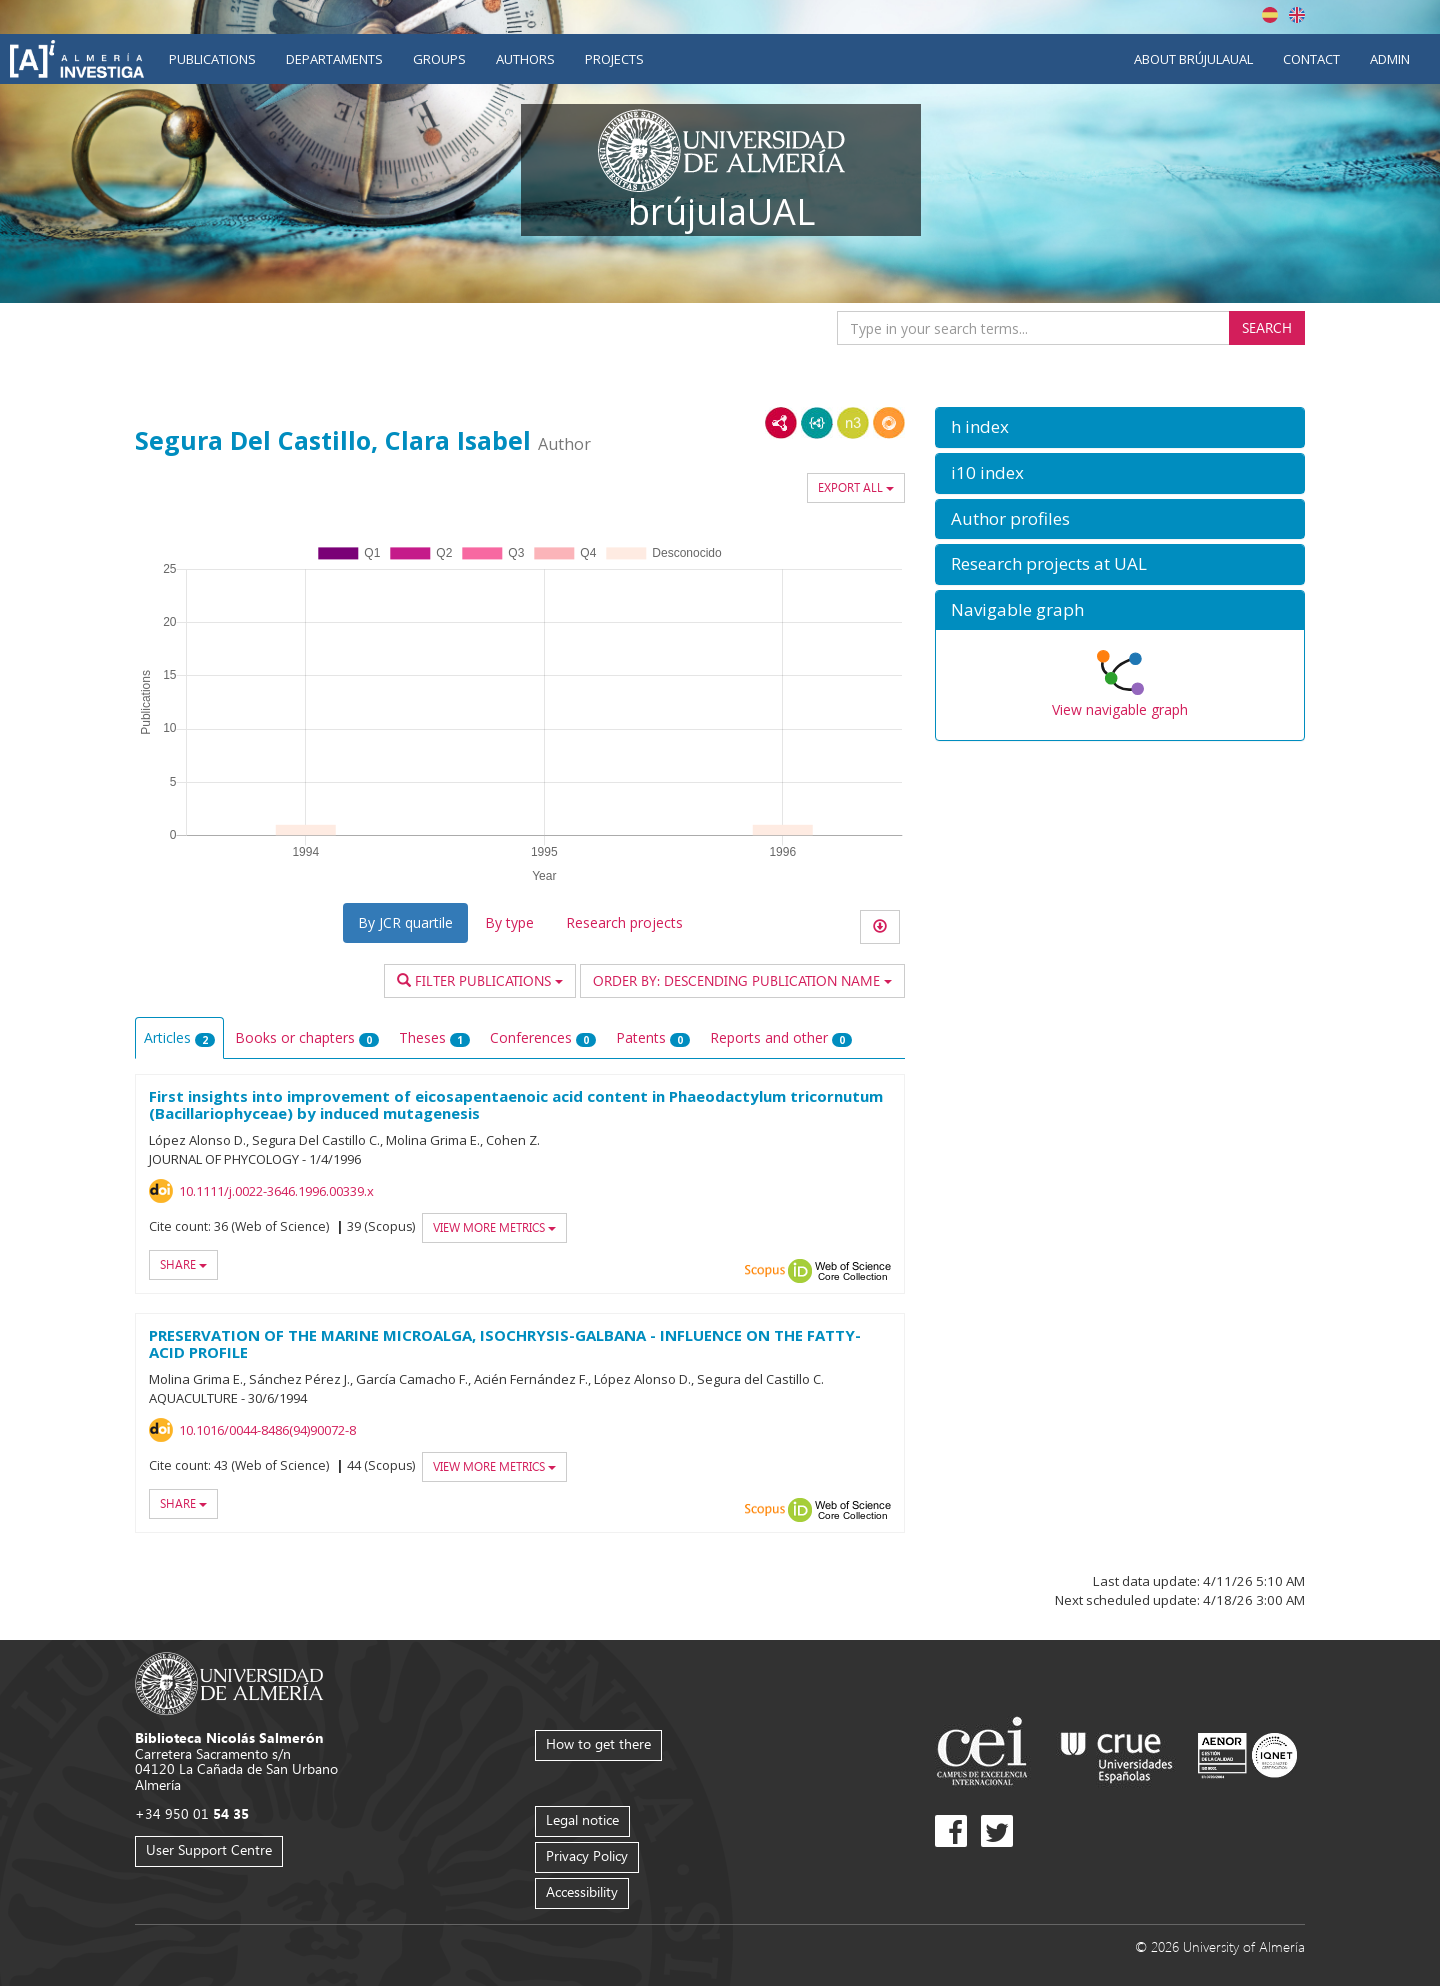  I want to click on Groups, so click(439, 59).